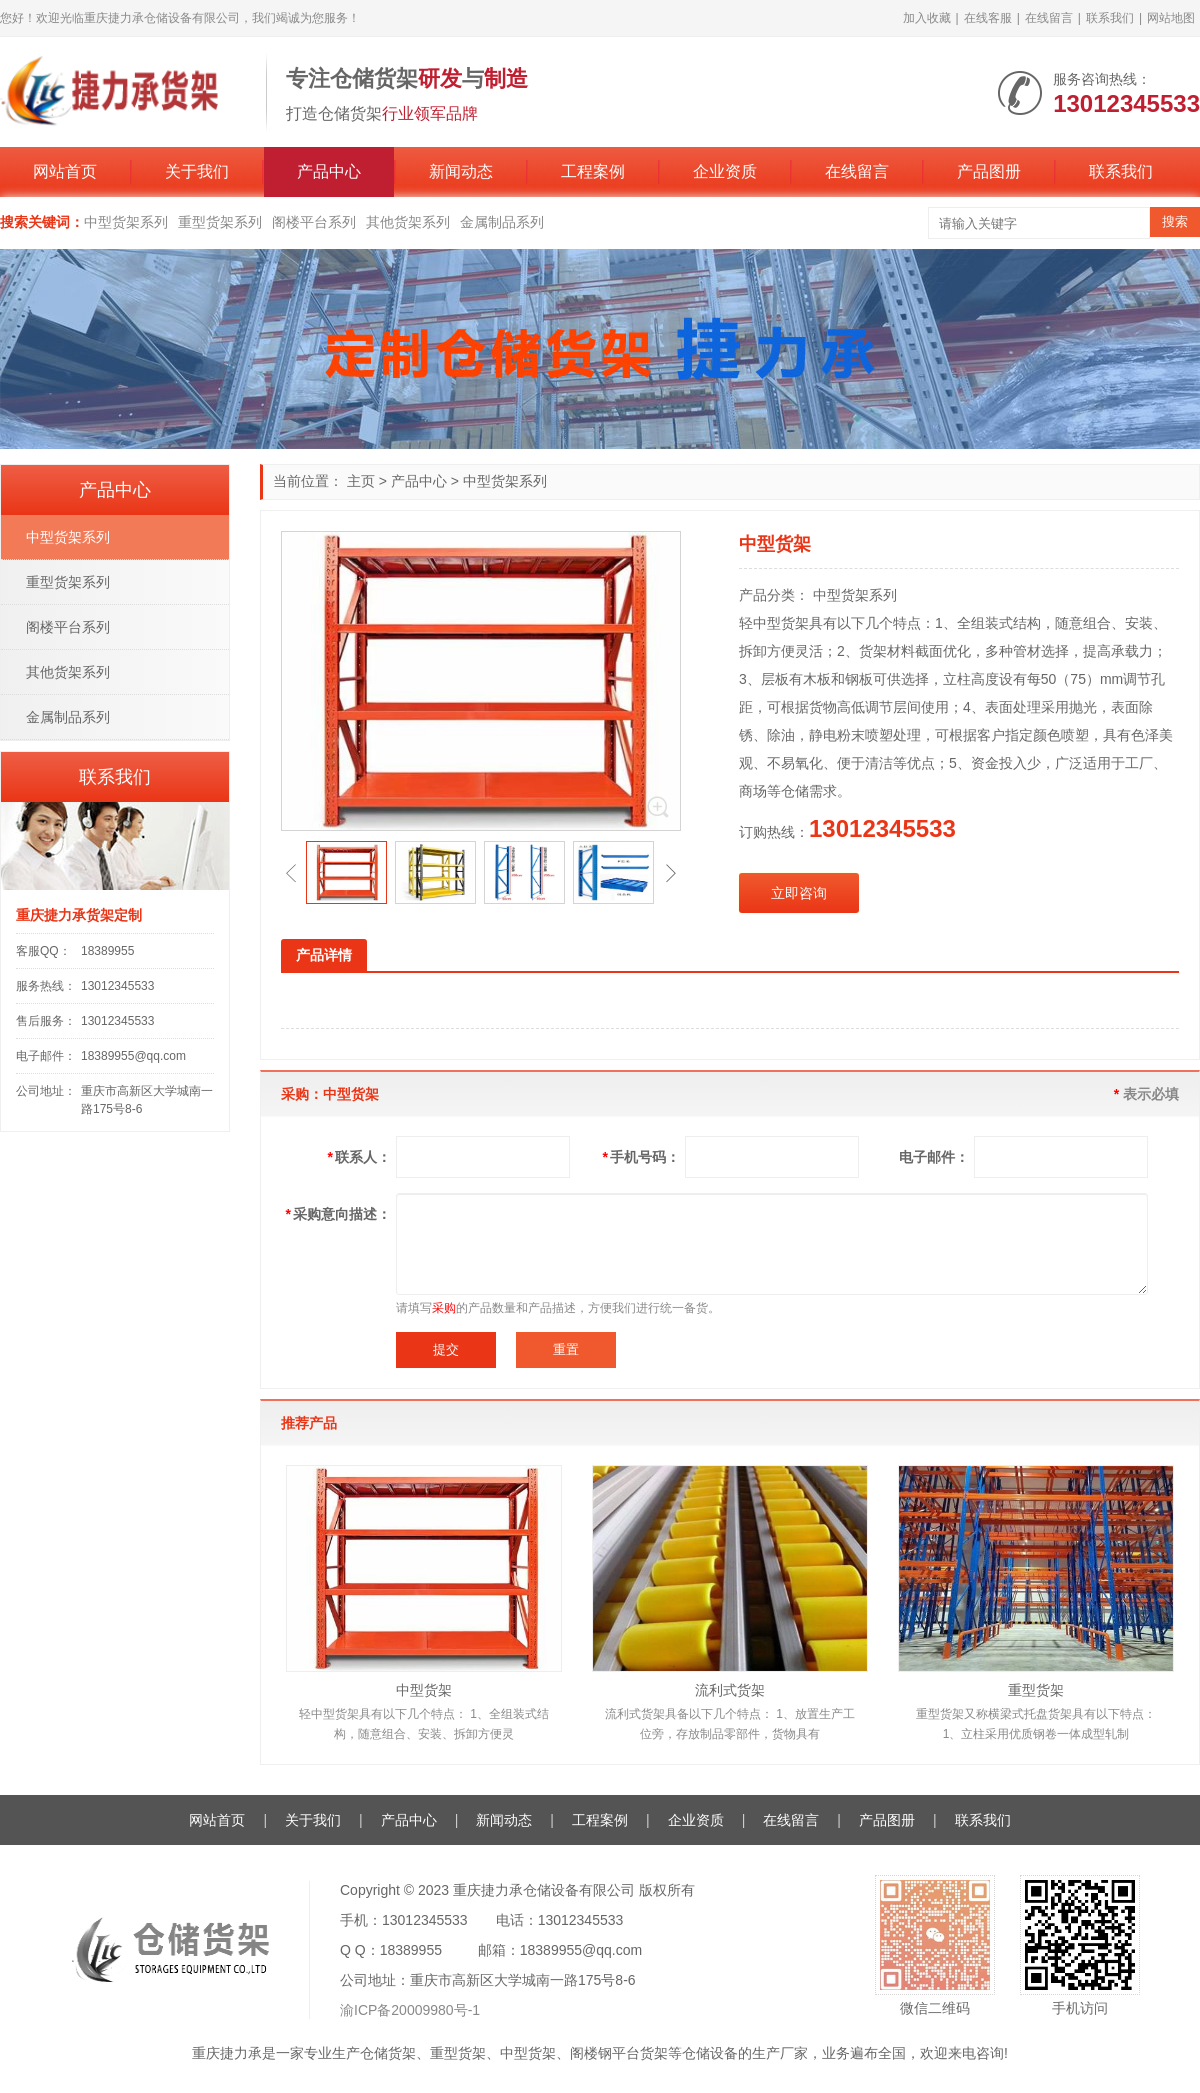 This screenshot has height=2093, width=1200. Describe the element at coordinates (927, 18) in the screenshot. I see `加入收藏` at that location.